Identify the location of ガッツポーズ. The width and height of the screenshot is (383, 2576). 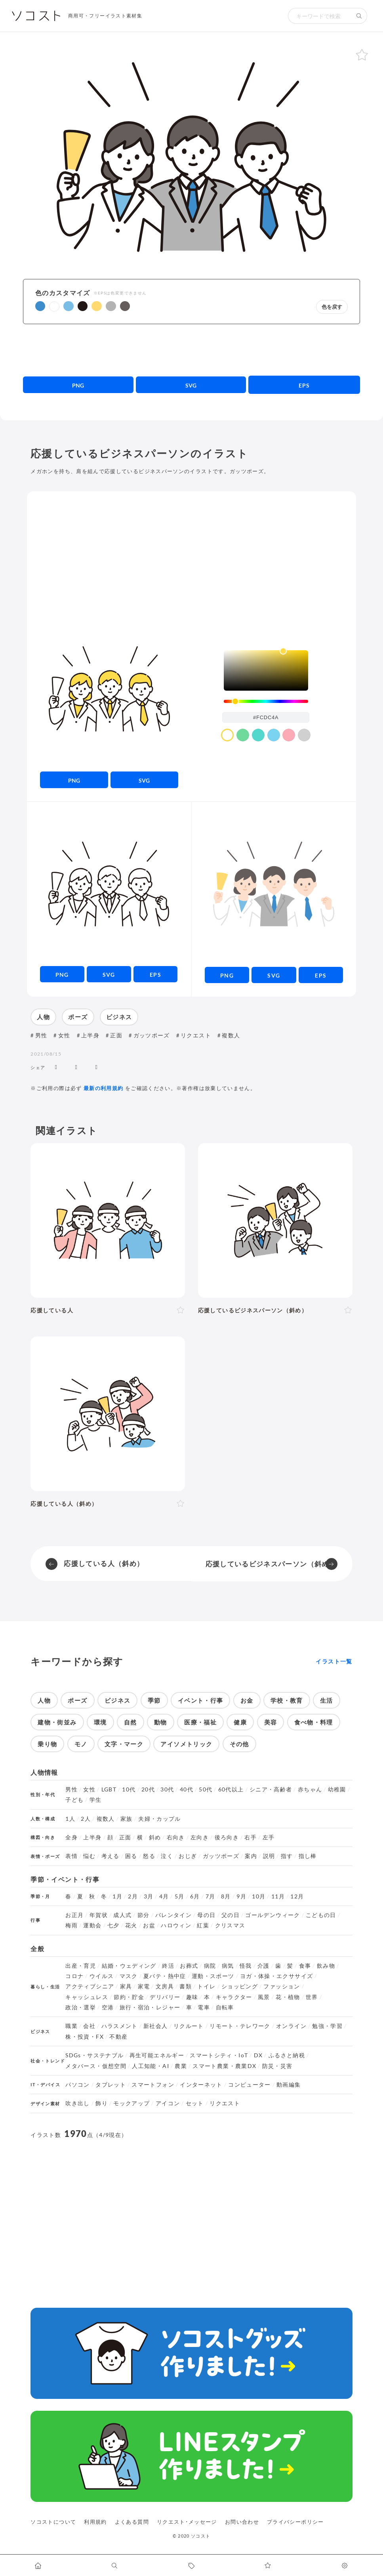
(151, 1035).